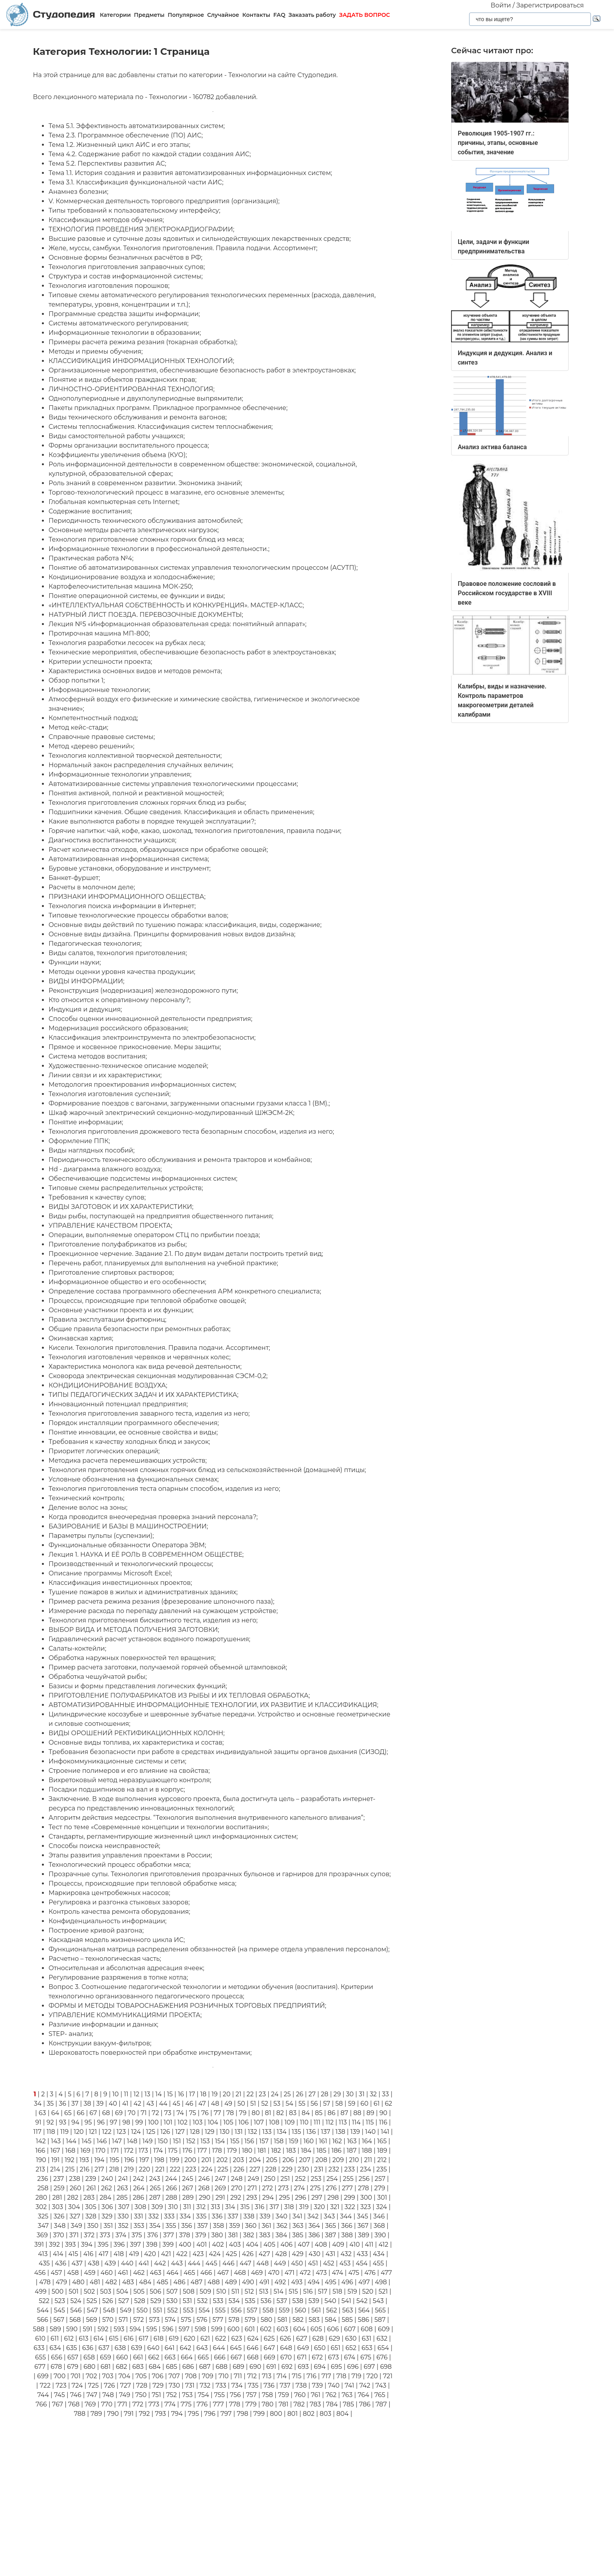 Image resolution: width=614 pixels, height=2576 pixels. What do you see at coordinates (191, 2169) in the screenshot?
I see `223` at bounding box center [191, 2169].